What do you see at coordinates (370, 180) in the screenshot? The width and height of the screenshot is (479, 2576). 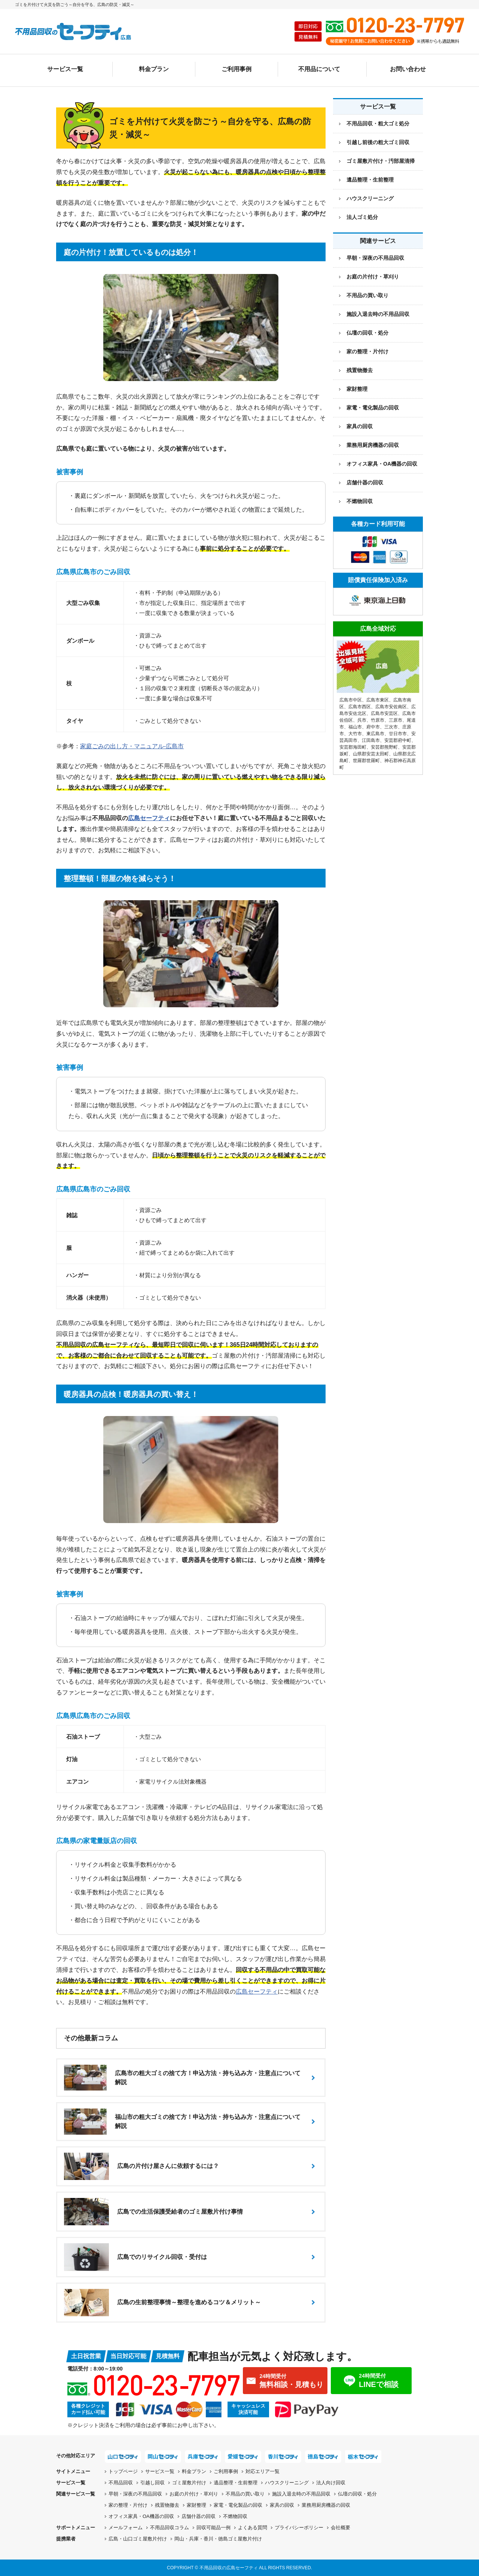 I see `遺品整理・生前整理` at bounding box center [370, 180].